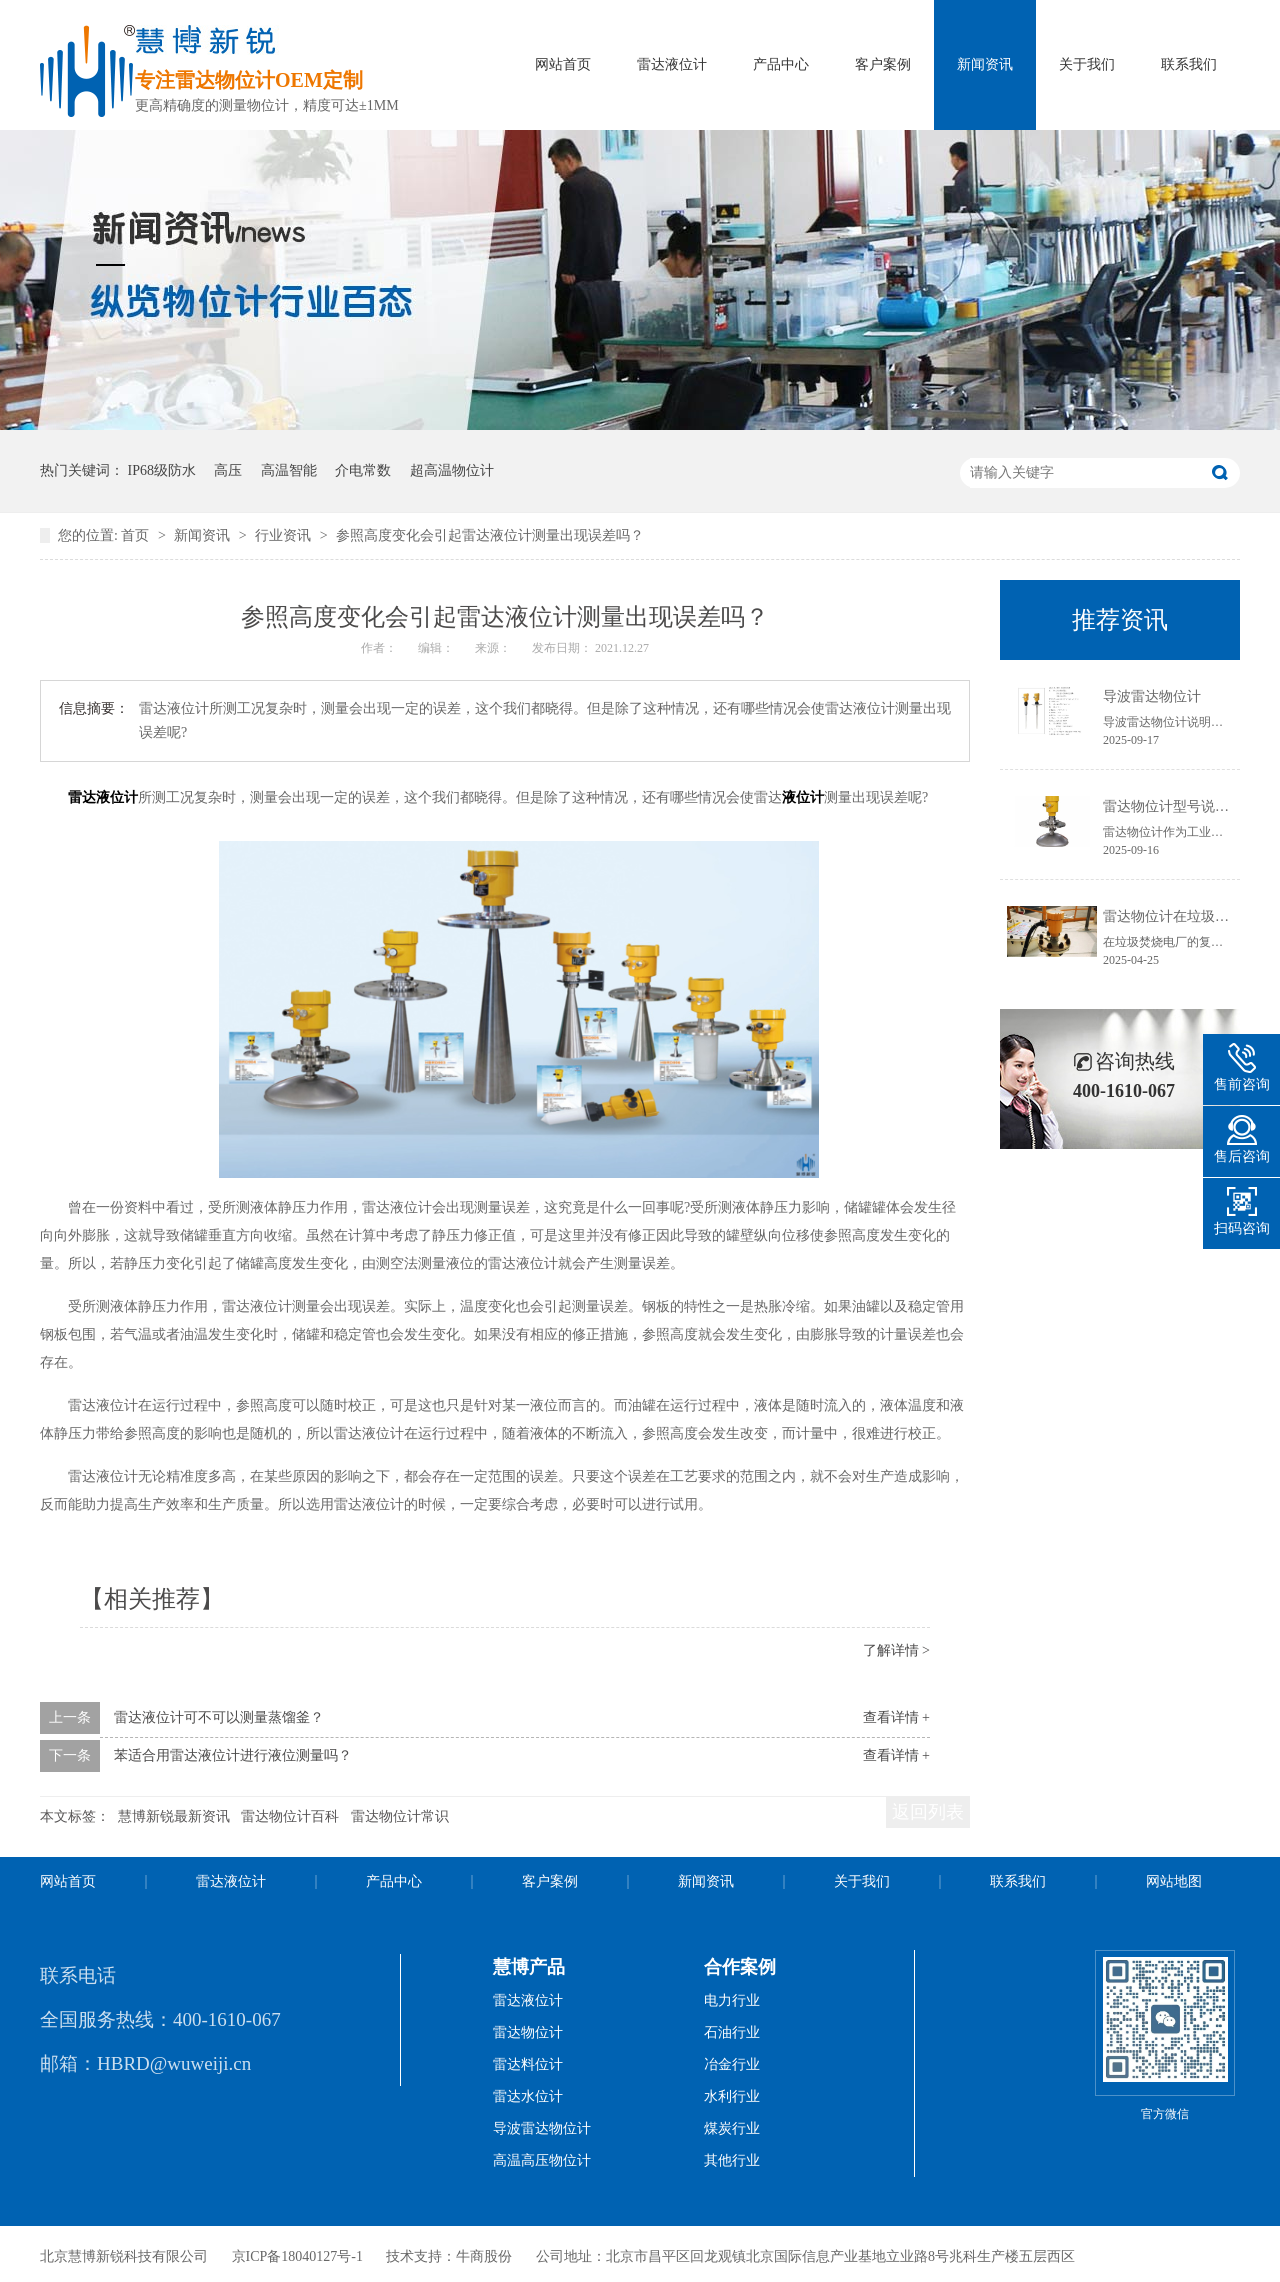 This screenshot has height=2282, width=1280. What do you see at coordinates (883, 64) in the screenshot?
I see `客户案例` at bounding box center [883, 64].